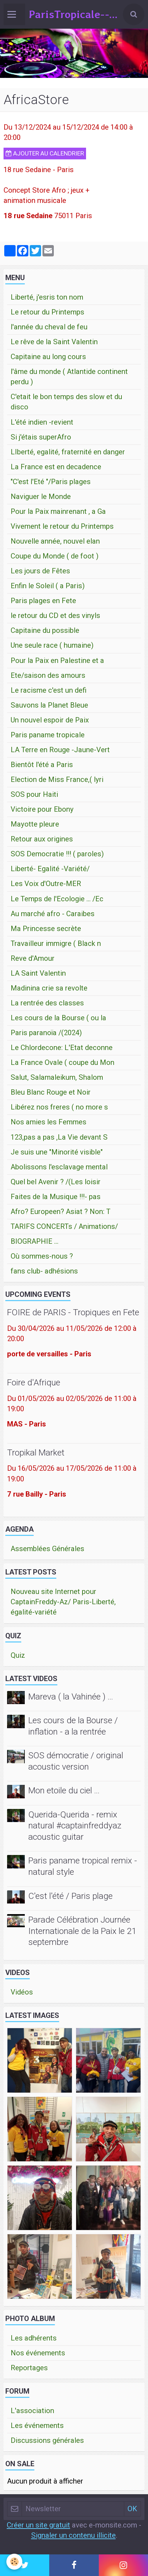 The image size is (148, 2576). Describe the element at coordinates (73, 2535) in the screenshot. I see `Signaler un contenu illicite` at that location.